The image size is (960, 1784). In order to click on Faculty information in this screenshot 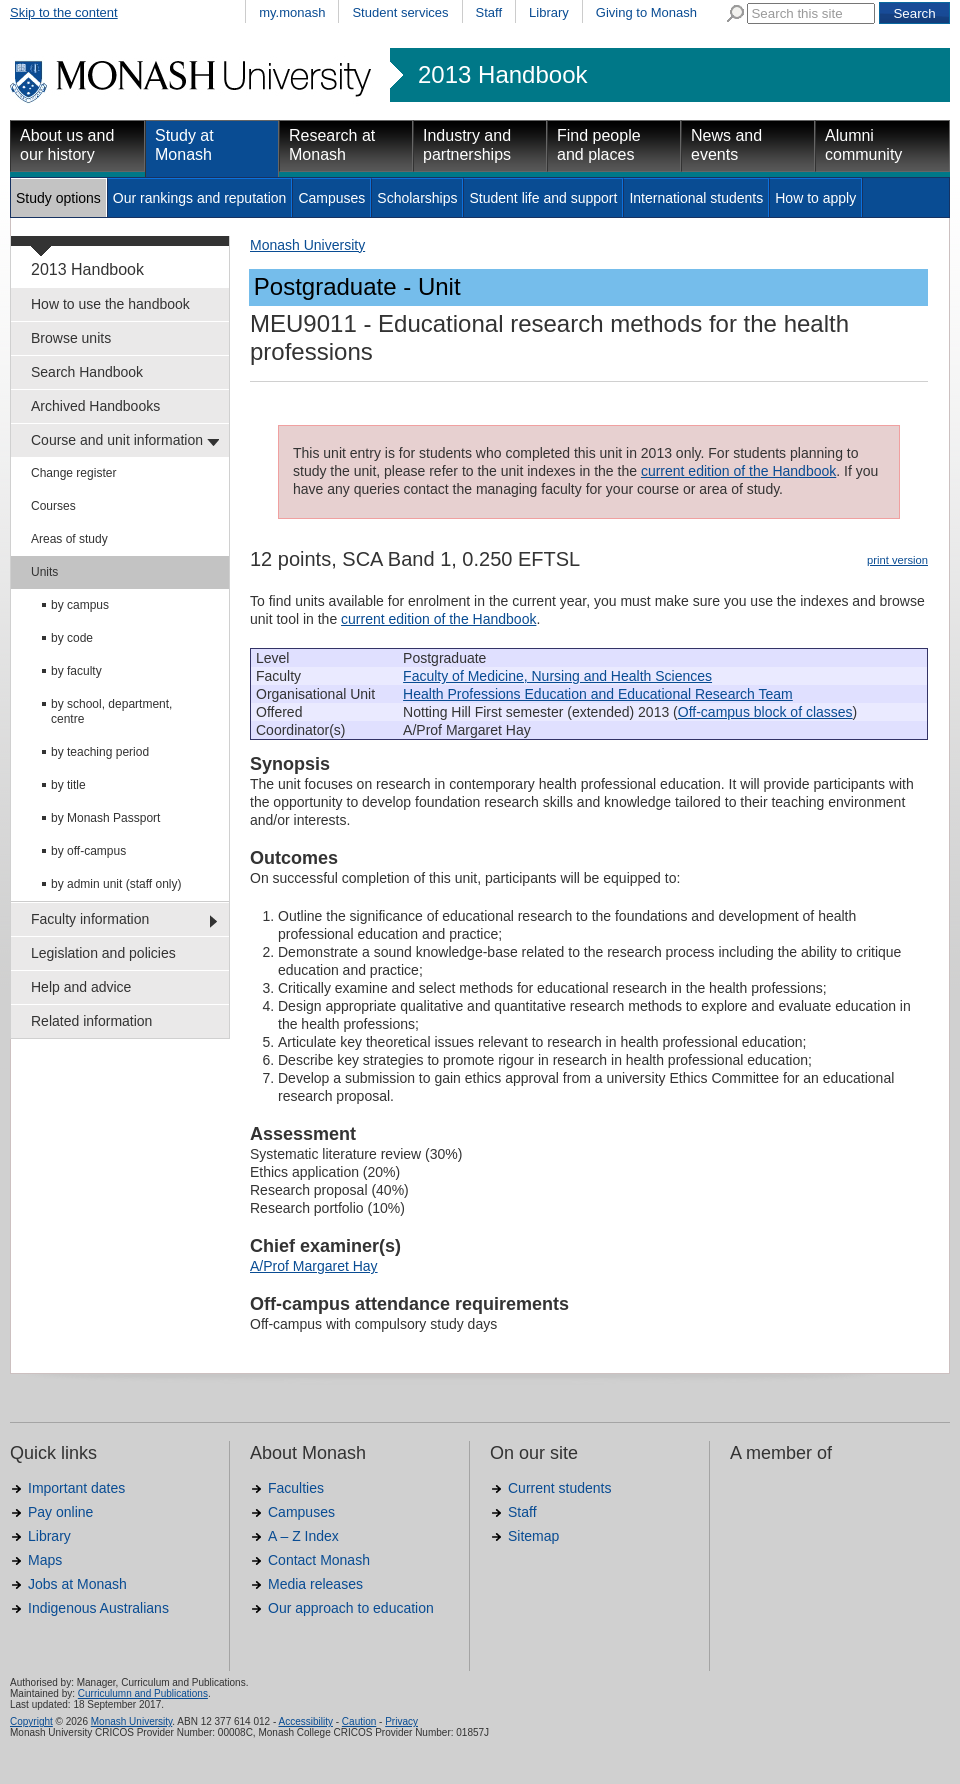, I will do `click(90, 919)`.